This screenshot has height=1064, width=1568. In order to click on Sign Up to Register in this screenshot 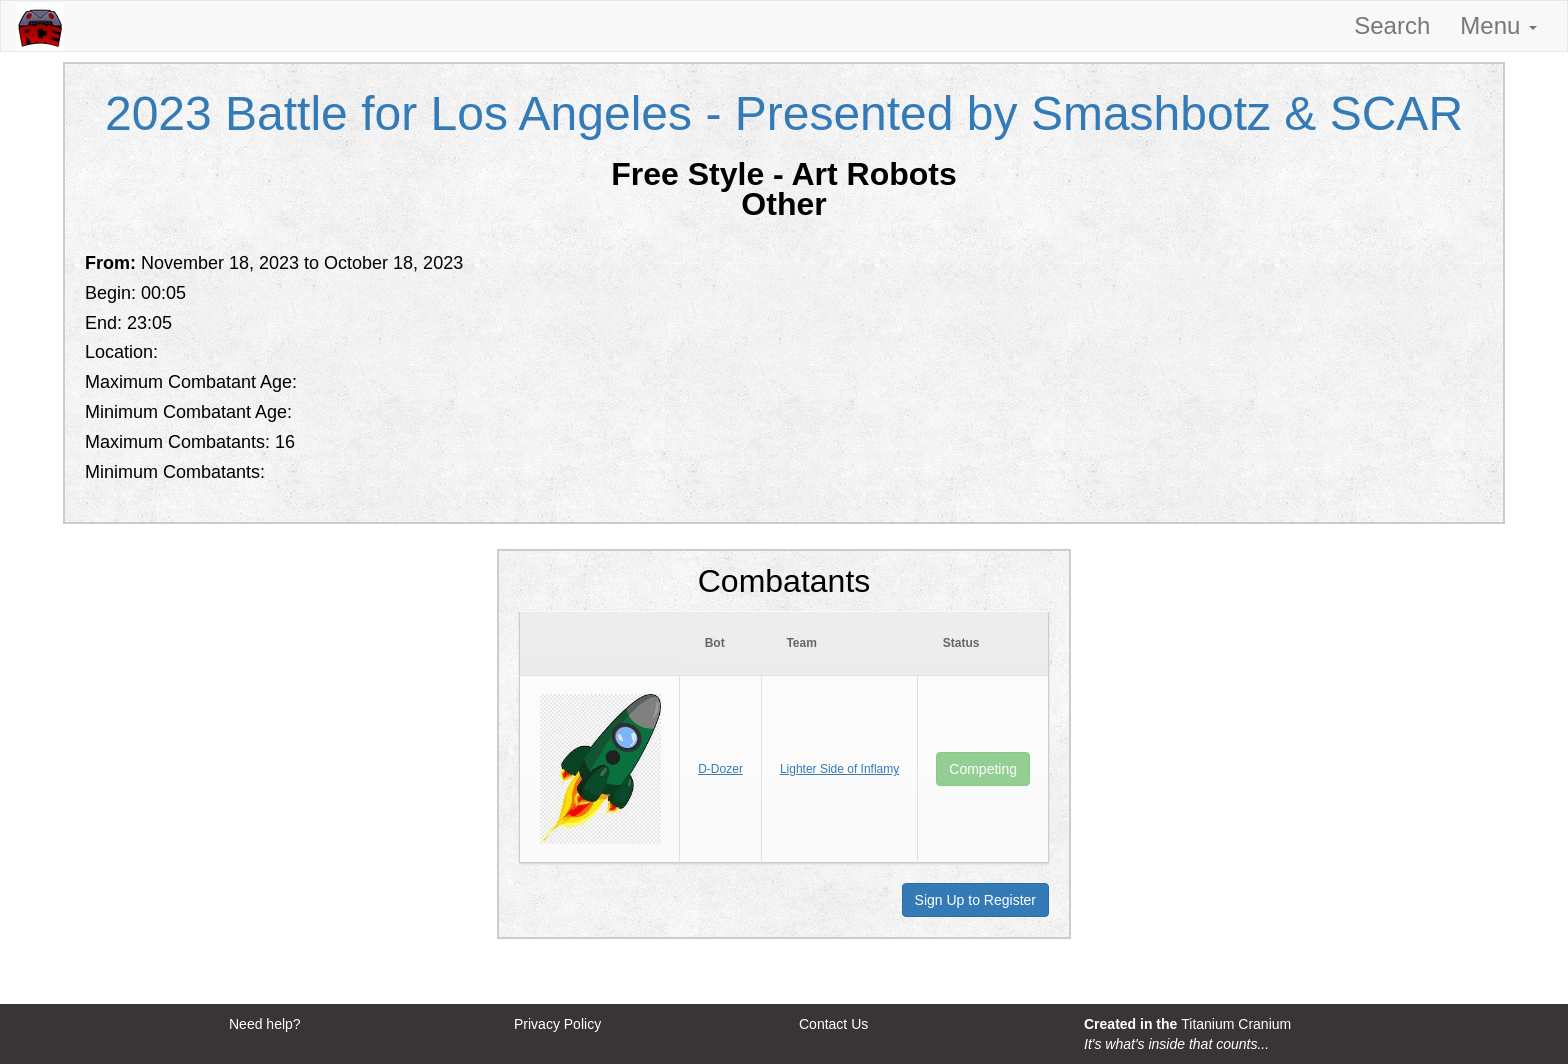, I will do `click(975, 900)`.